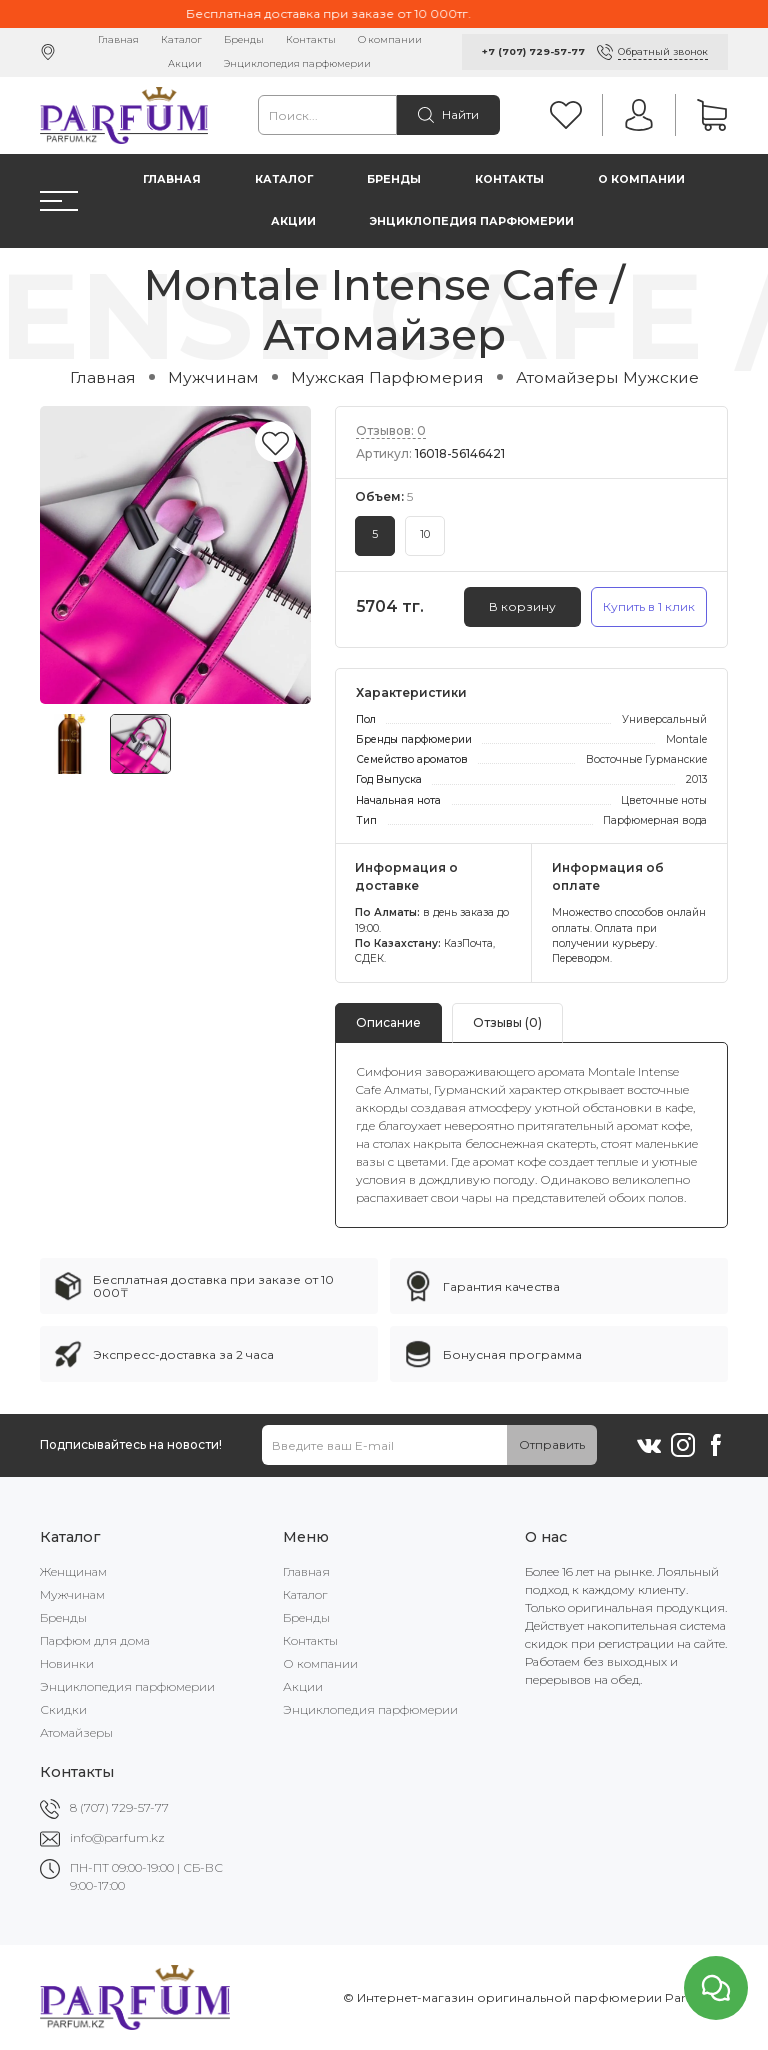 The image size is (768, 2050). What do you see at coordinates (63, 1709) in the screenshot?
I see `Скидки` at bounding box center [63, 1709].